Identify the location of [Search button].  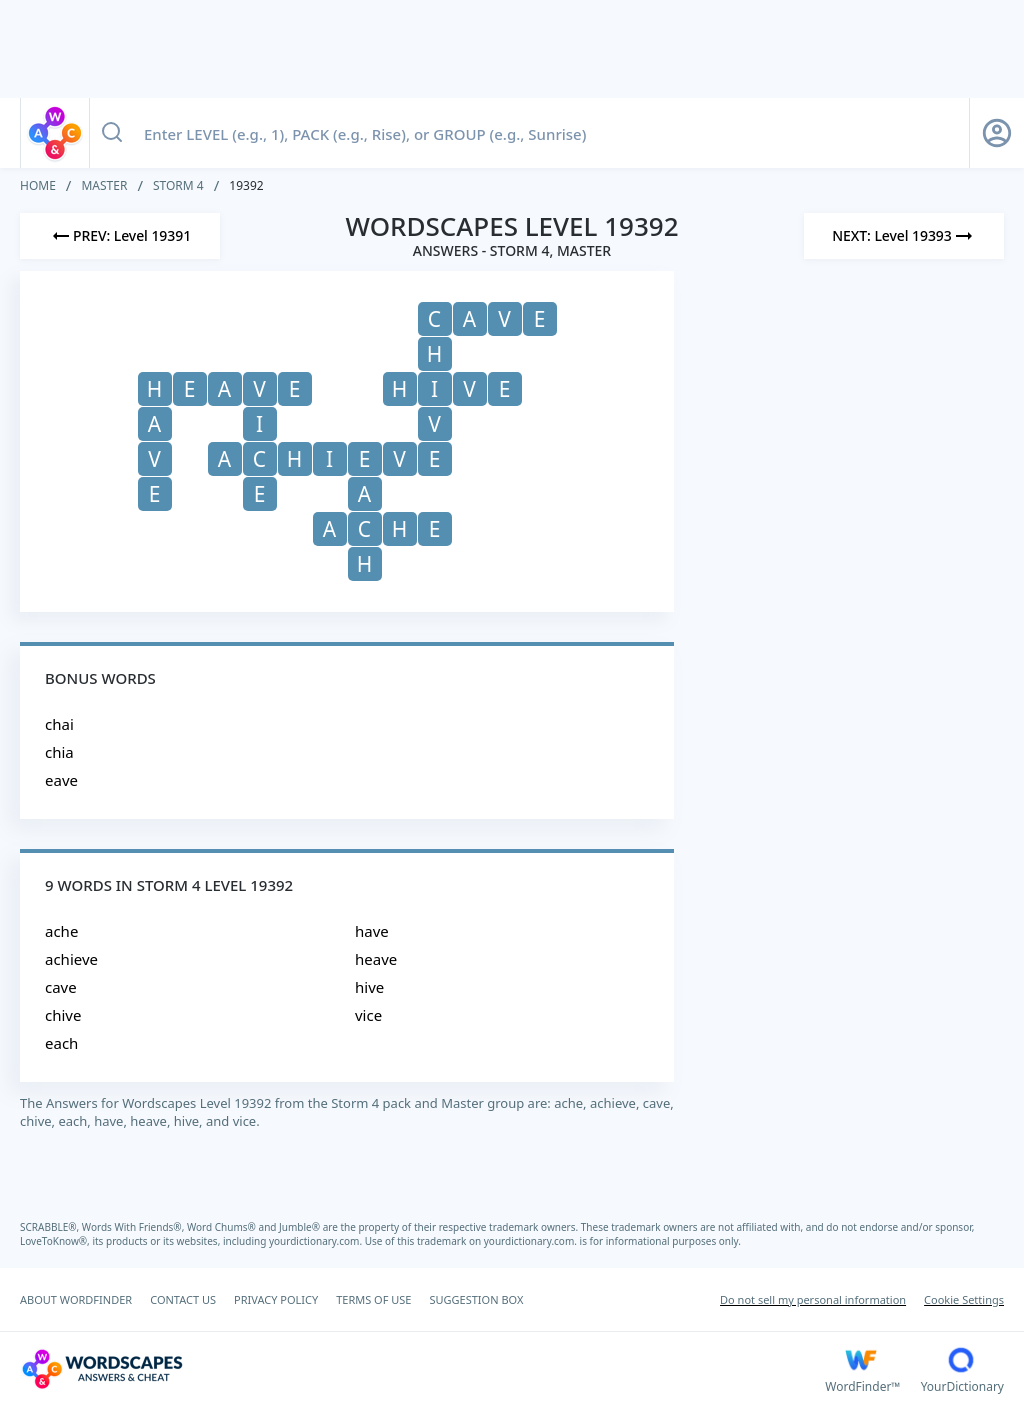
(112, 133).